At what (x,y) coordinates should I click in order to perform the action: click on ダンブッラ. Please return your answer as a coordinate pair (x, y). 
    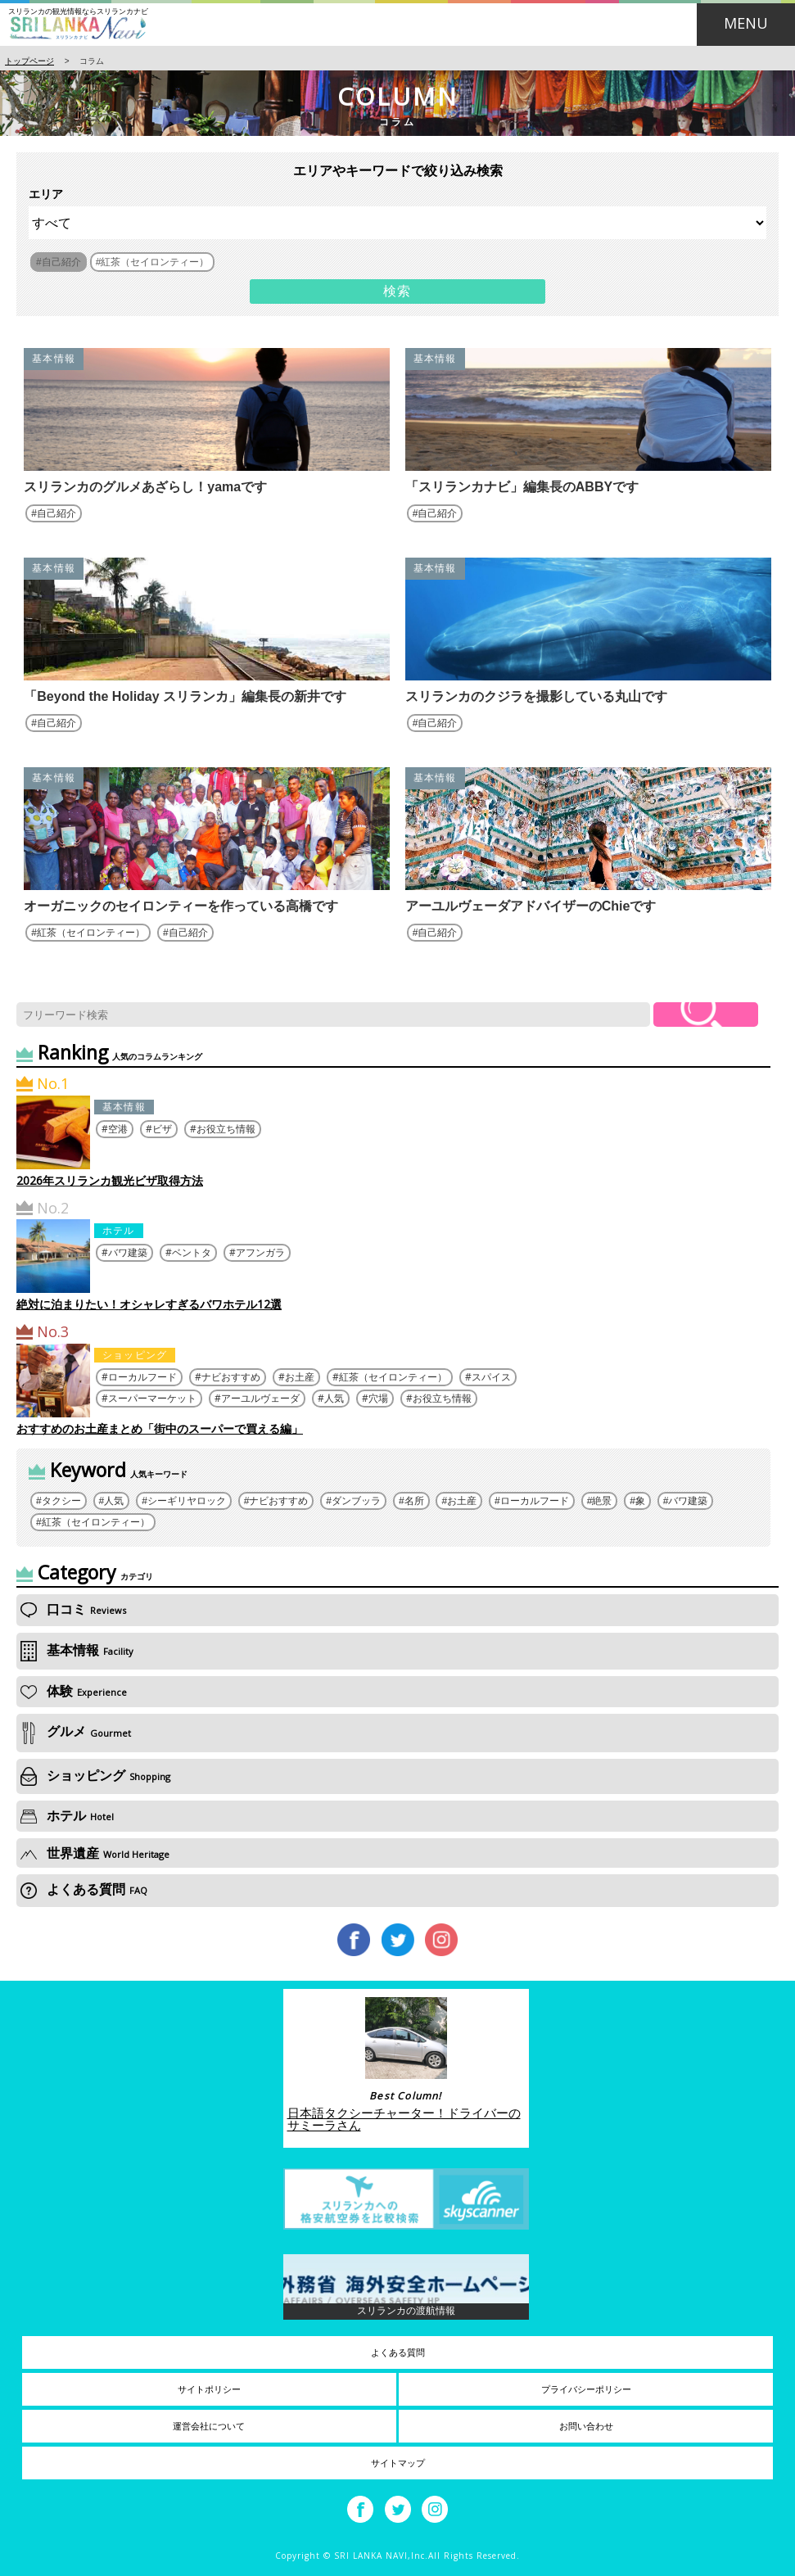
    Looking at the image, I should click on (356, 1501).